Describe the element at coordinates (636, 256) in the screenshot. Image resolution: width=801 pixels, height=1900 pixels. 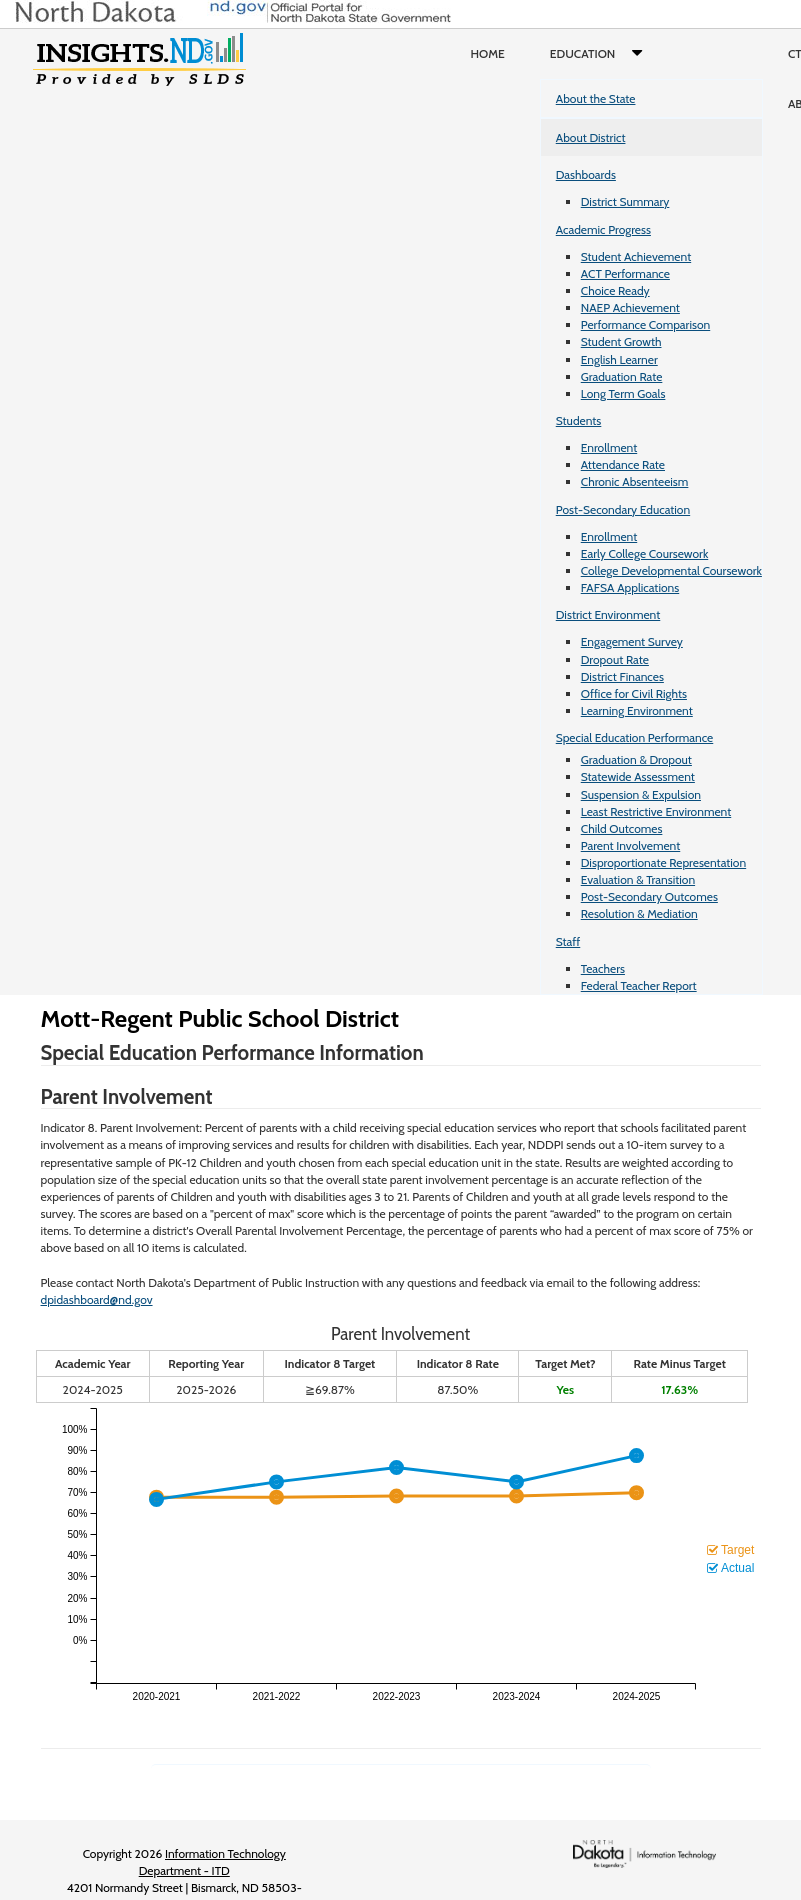
I see `Student Achievement` at that location.